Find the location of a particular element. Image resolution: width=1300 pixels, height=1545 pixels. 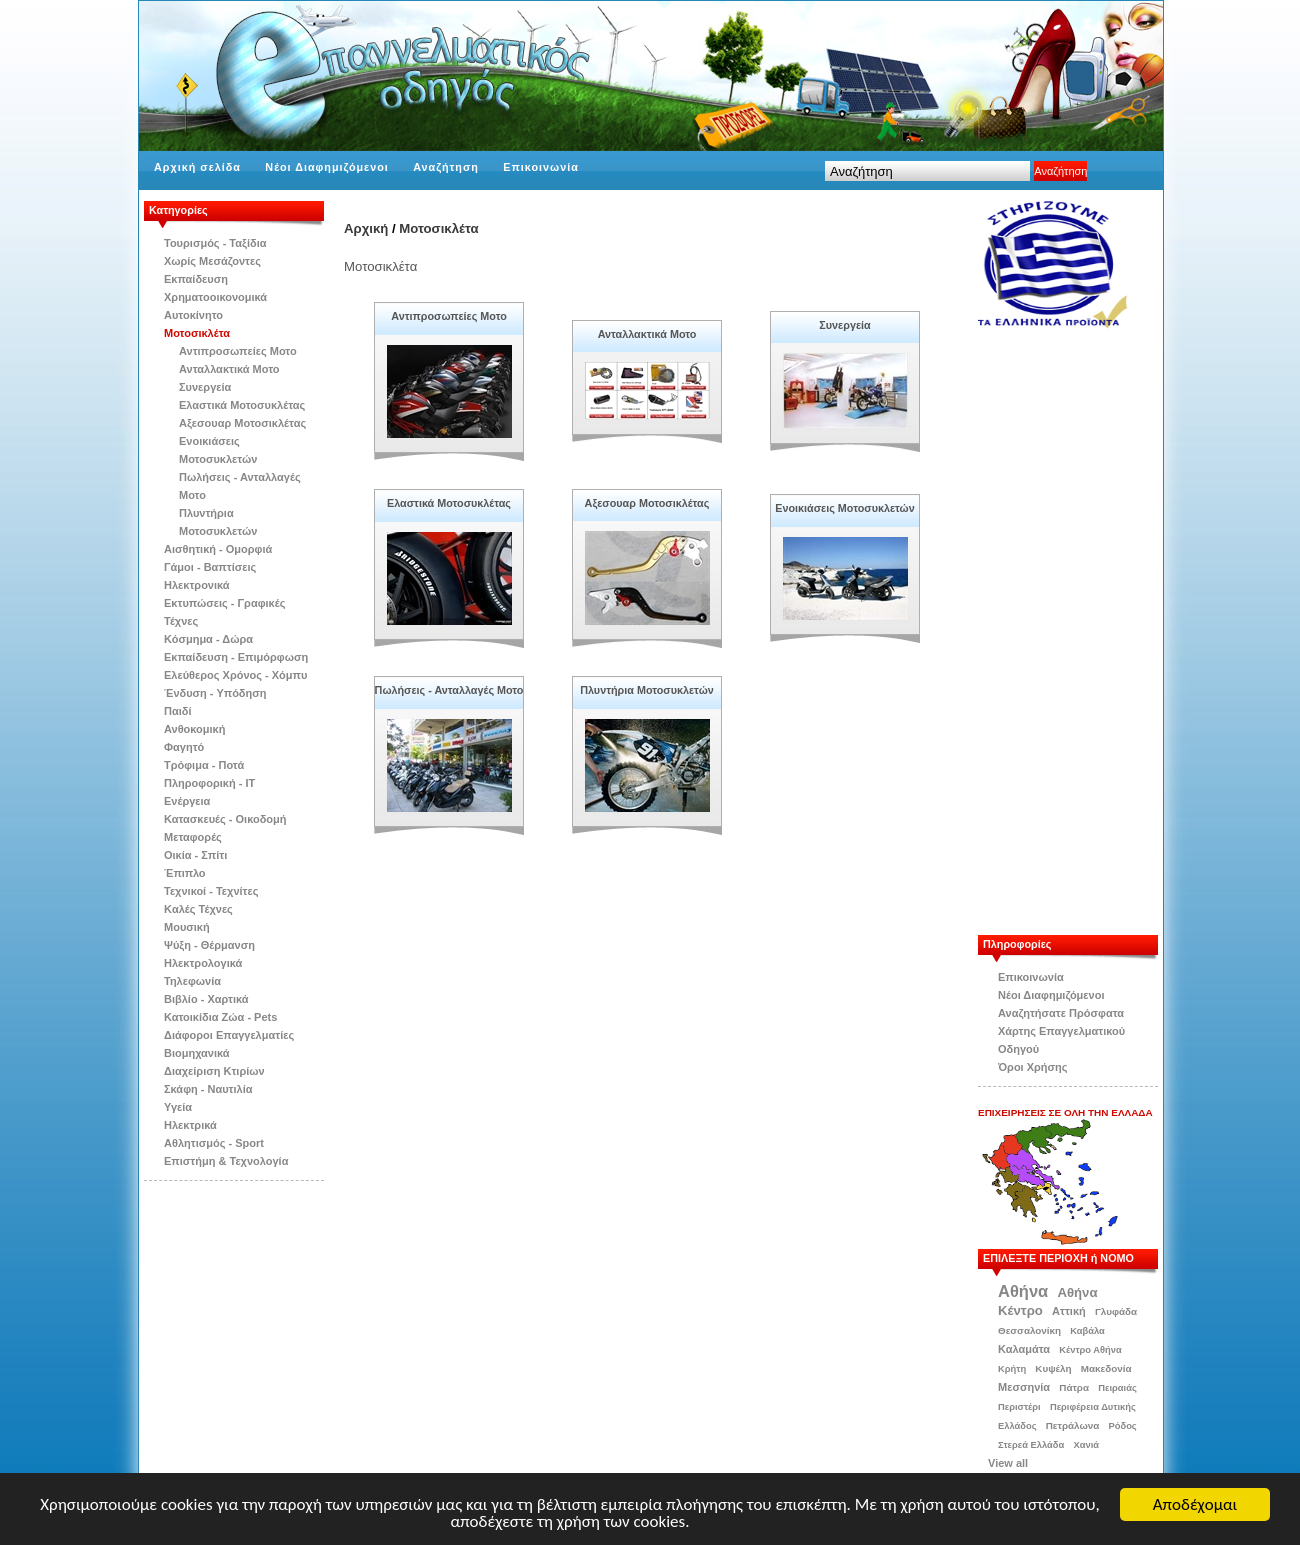

Έπιπλο is located at coordinates (185, 873).